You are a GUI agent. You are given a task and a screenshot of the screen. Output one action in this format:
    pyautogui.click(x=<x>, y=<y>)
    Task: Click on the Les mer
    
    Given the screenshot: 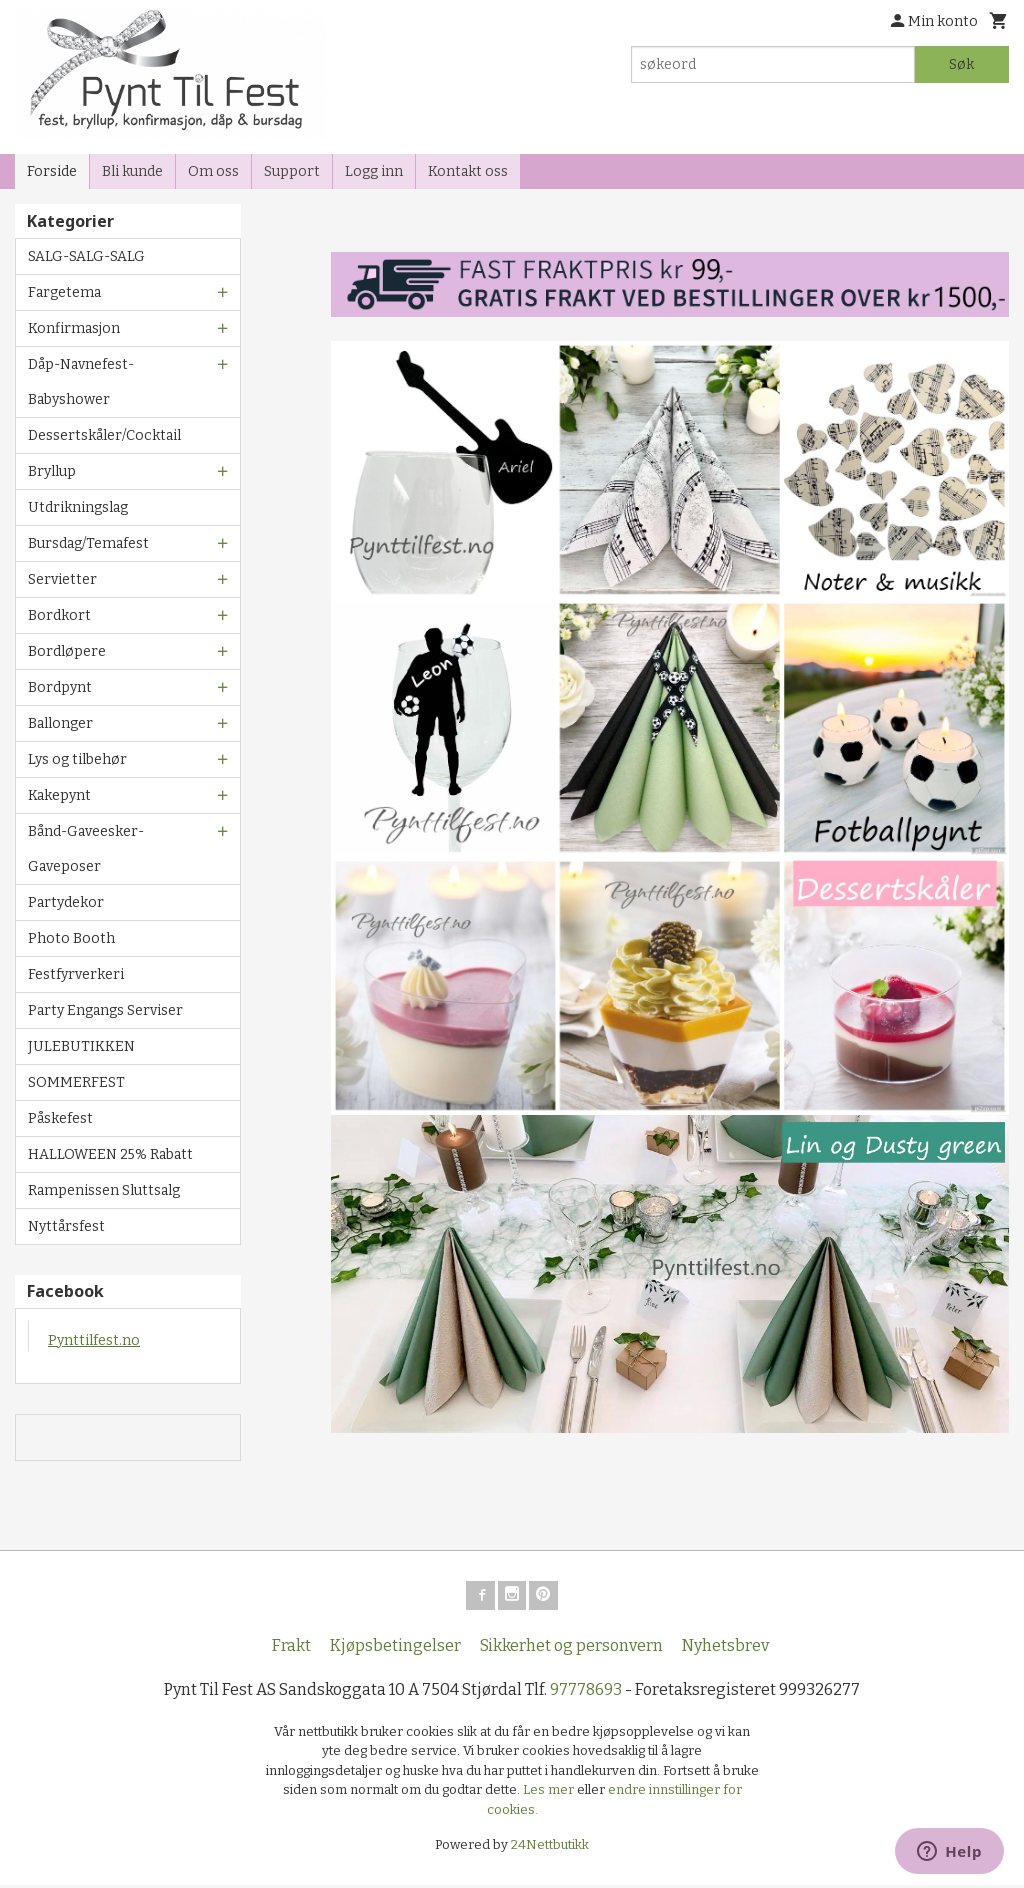 What is the action you would take?
    pyautogui.click(x=550, y=1793)
    